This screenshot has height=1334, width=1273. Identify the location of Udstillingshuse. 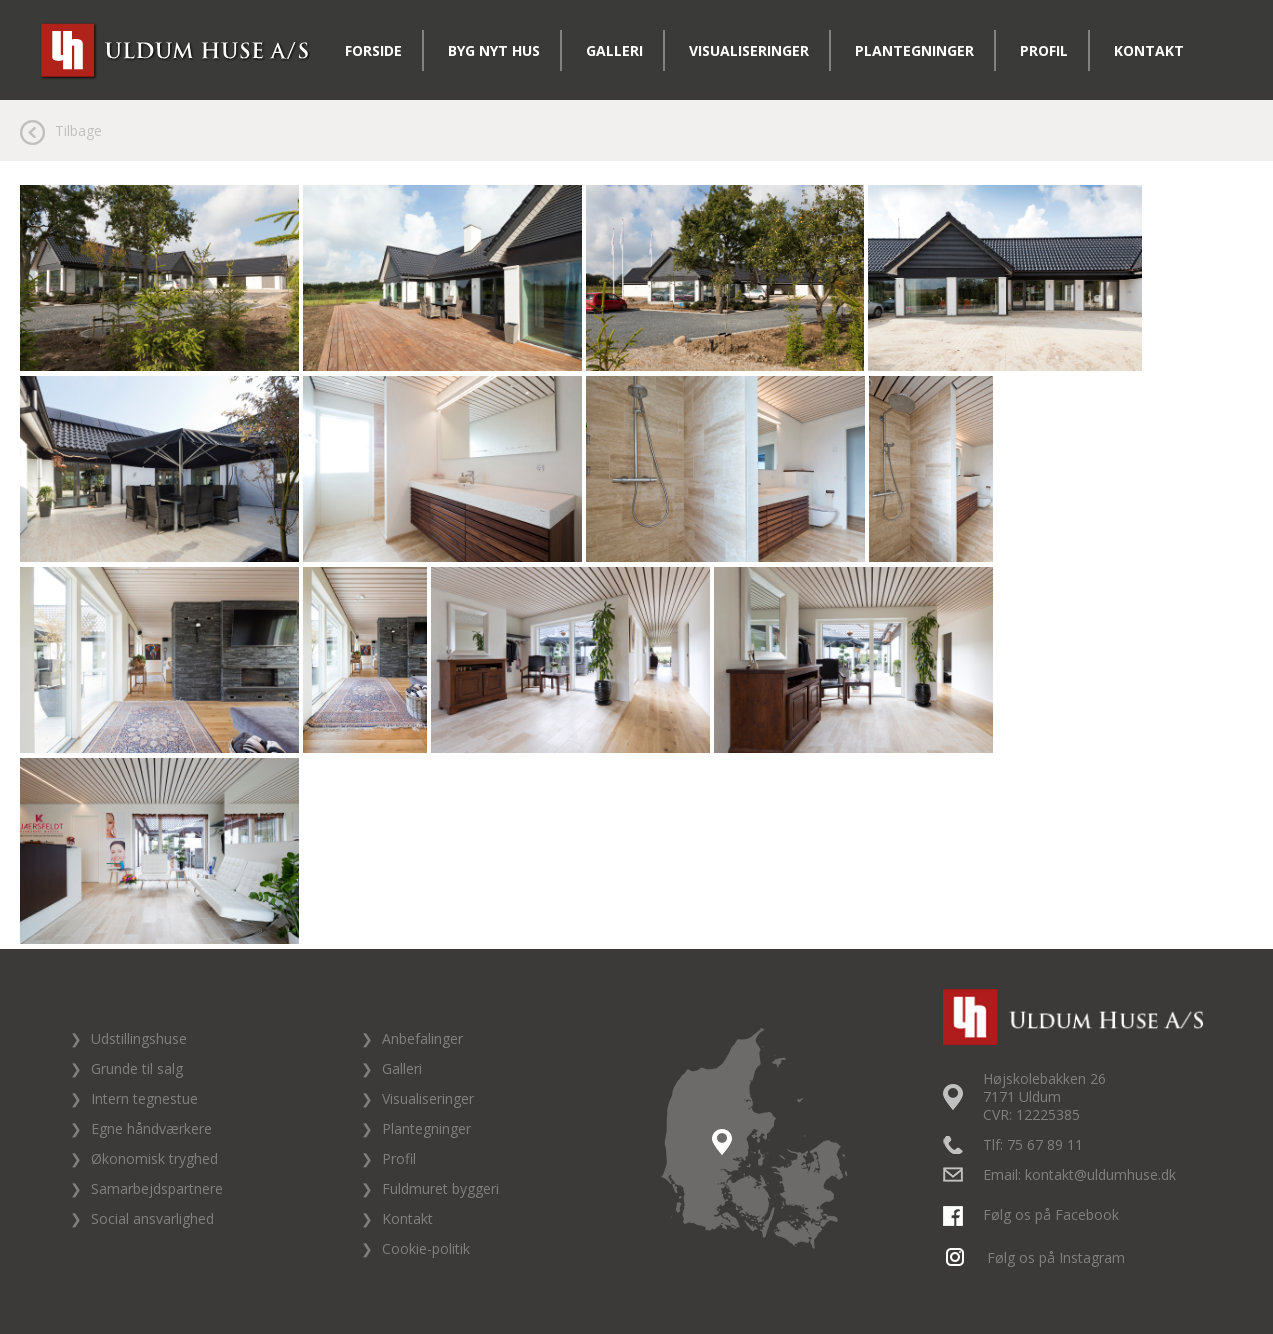
(139, 1038).